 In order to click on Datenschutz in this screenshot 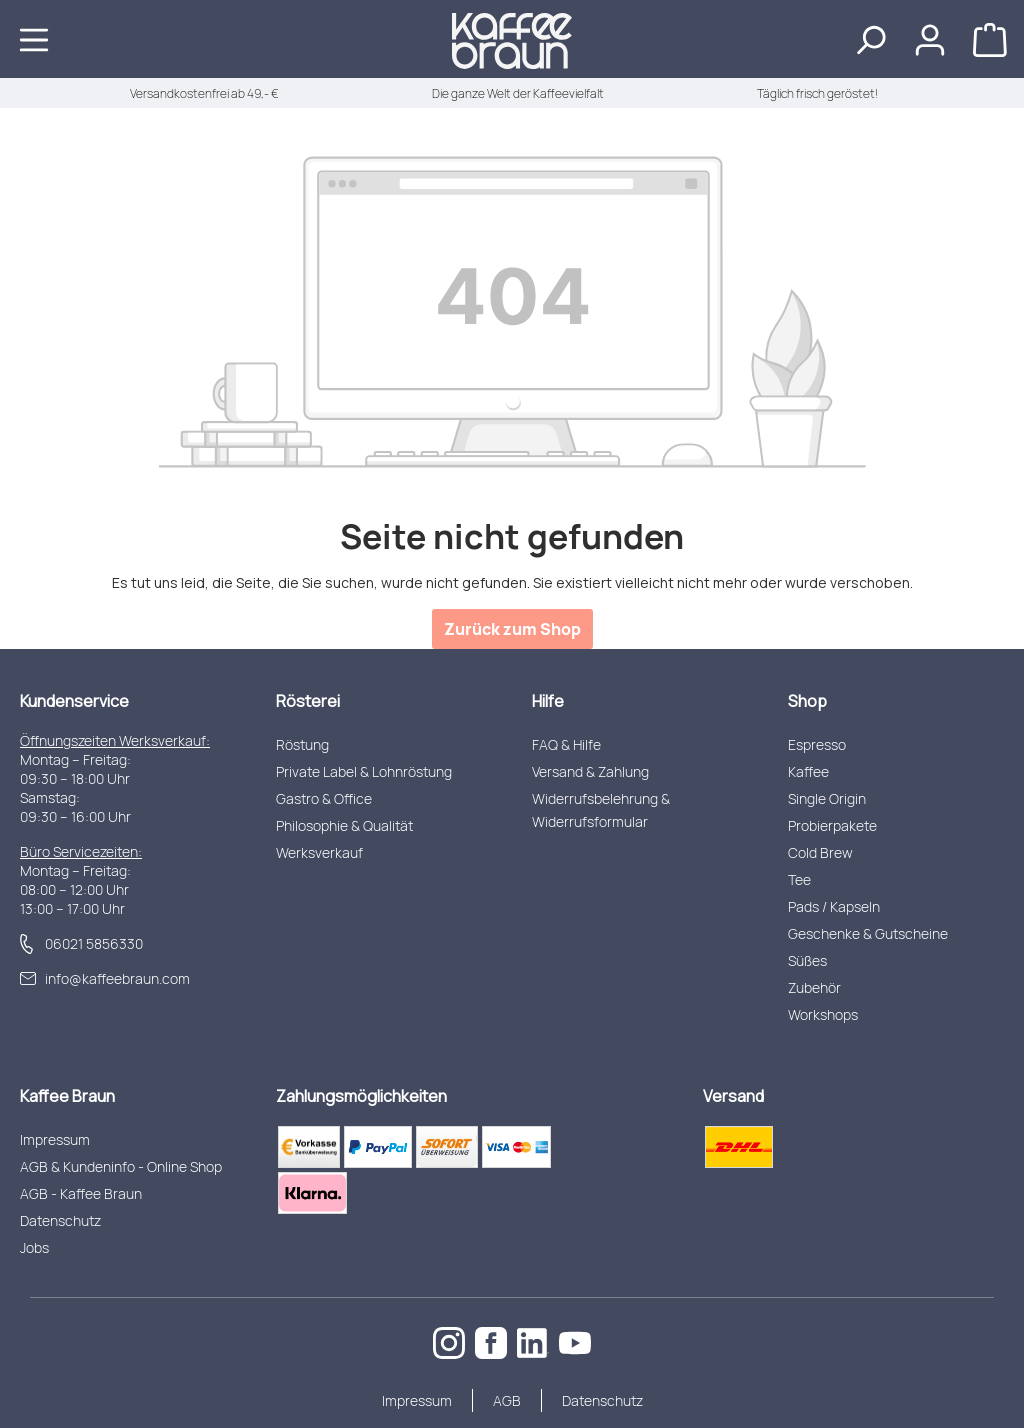, I will do `click(60, 1220)`.